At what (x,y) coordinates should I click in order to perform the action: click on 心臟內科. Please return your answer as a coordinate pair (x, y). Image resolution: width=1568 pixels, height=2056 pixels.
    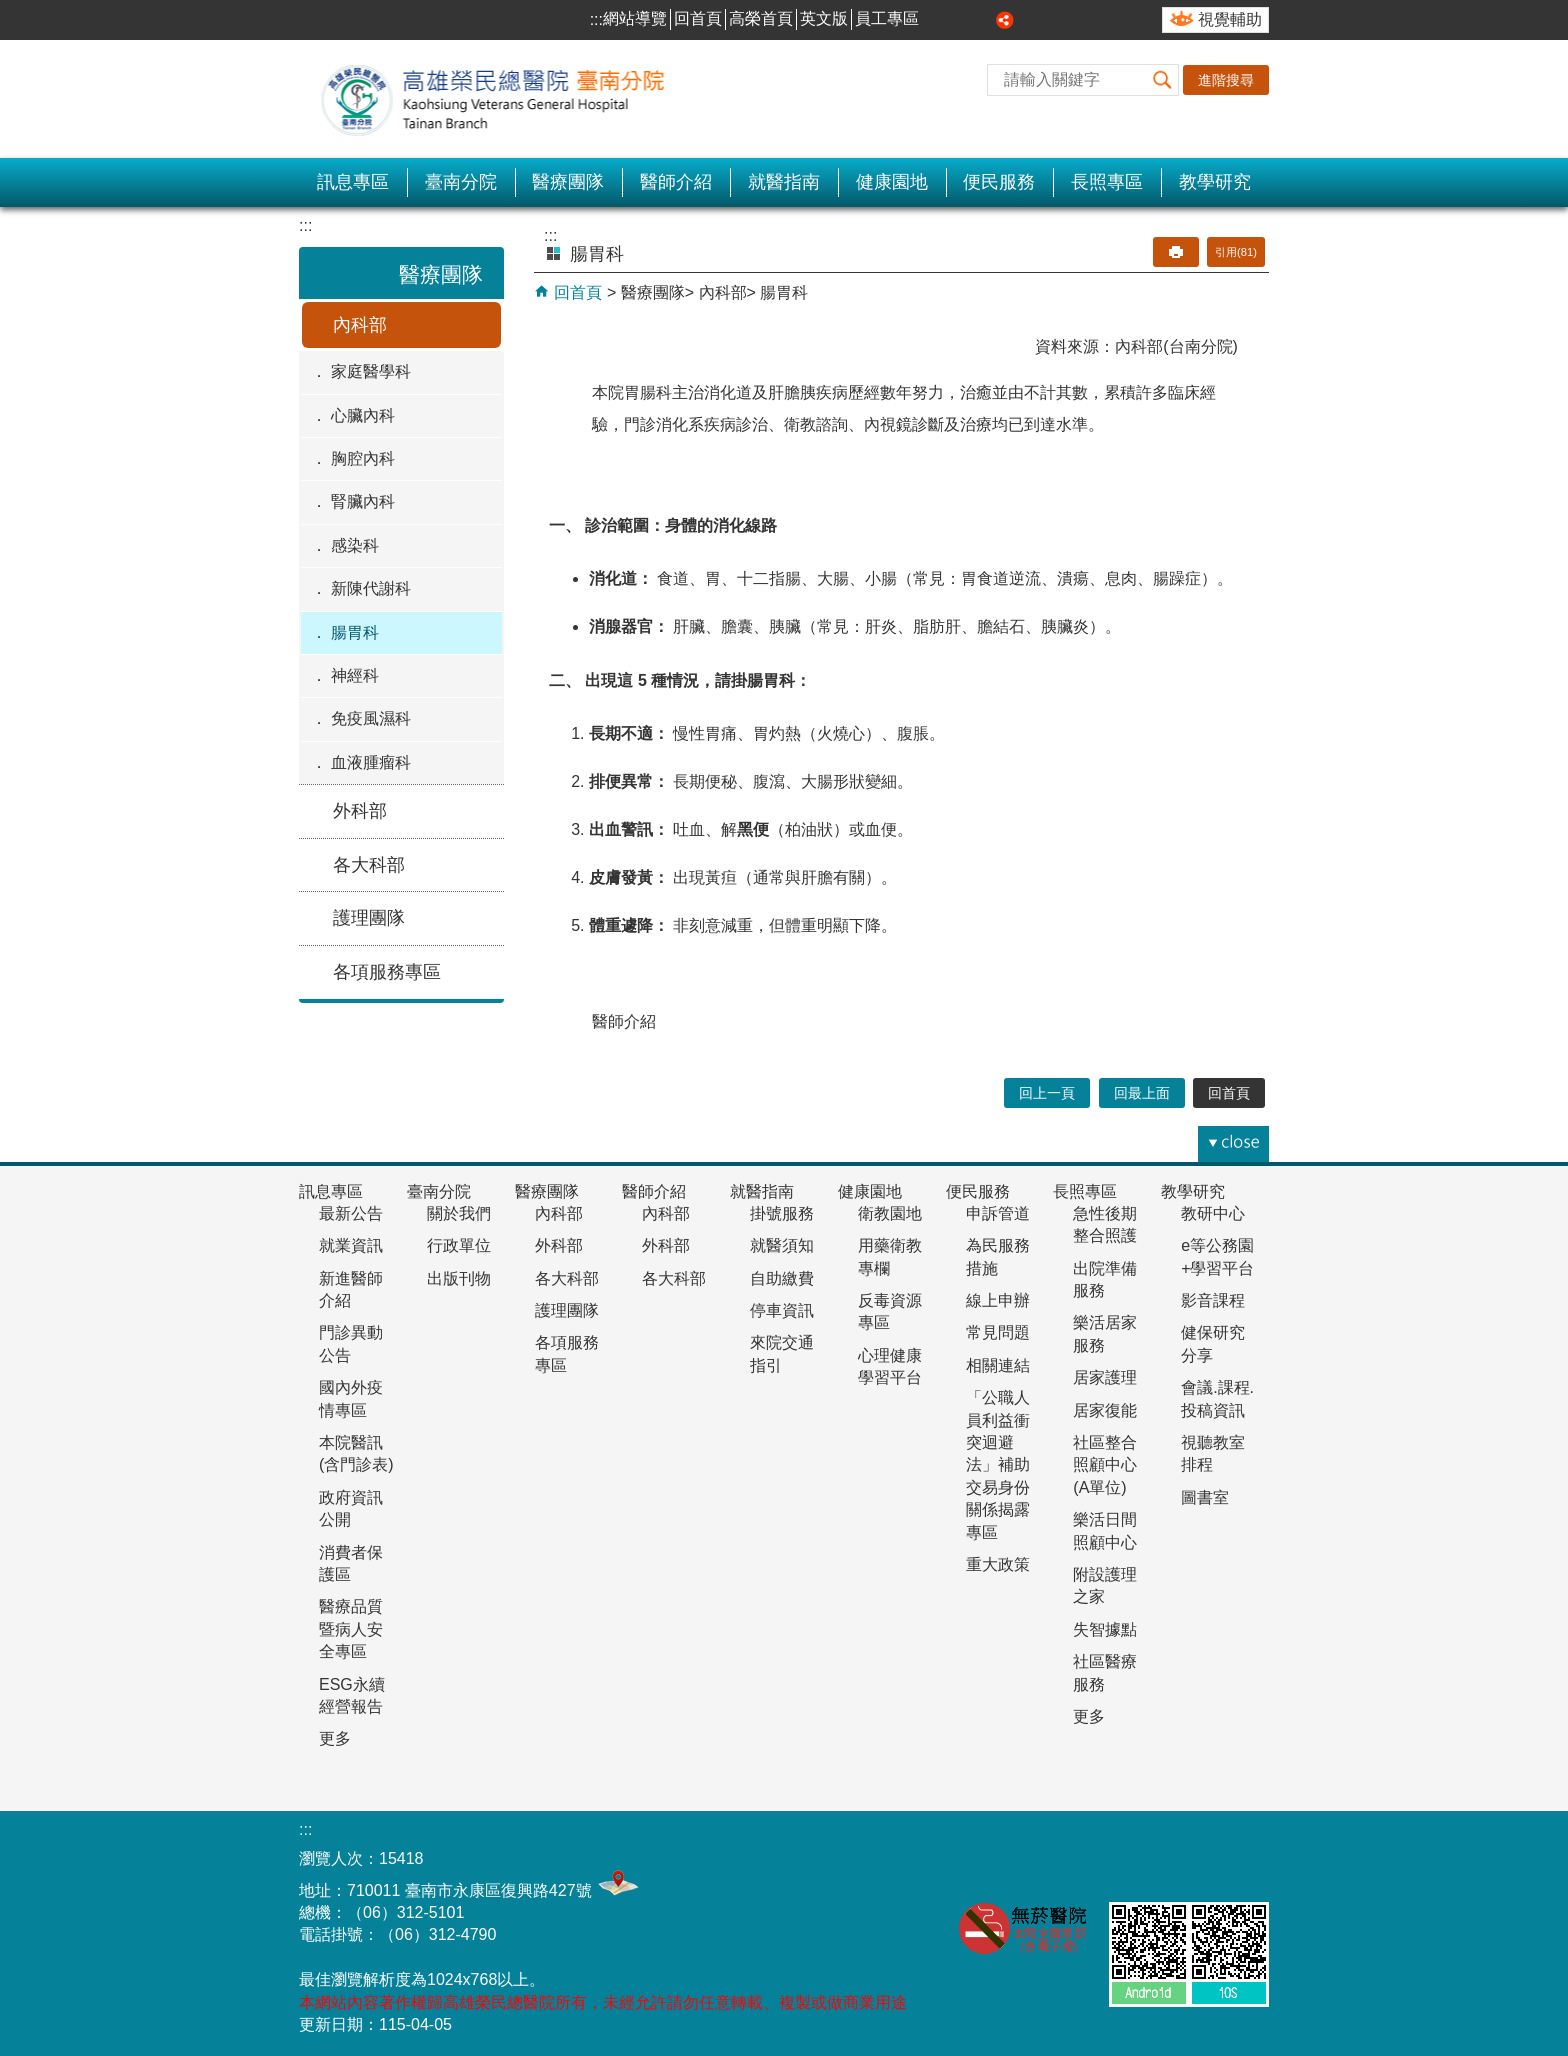
    Looking at the image, I should click on (363, 415).